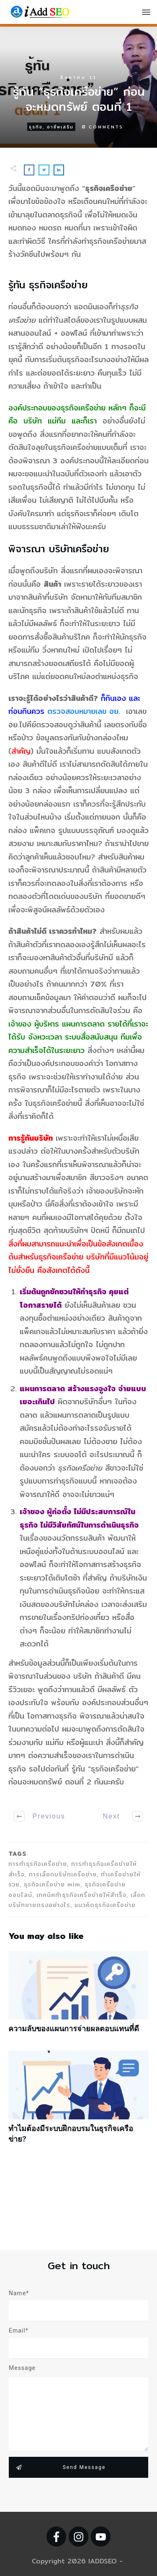 The height and width of the screenshot is (2576, 157). I want to click on อาชีพเสริม, so click(60, 126).